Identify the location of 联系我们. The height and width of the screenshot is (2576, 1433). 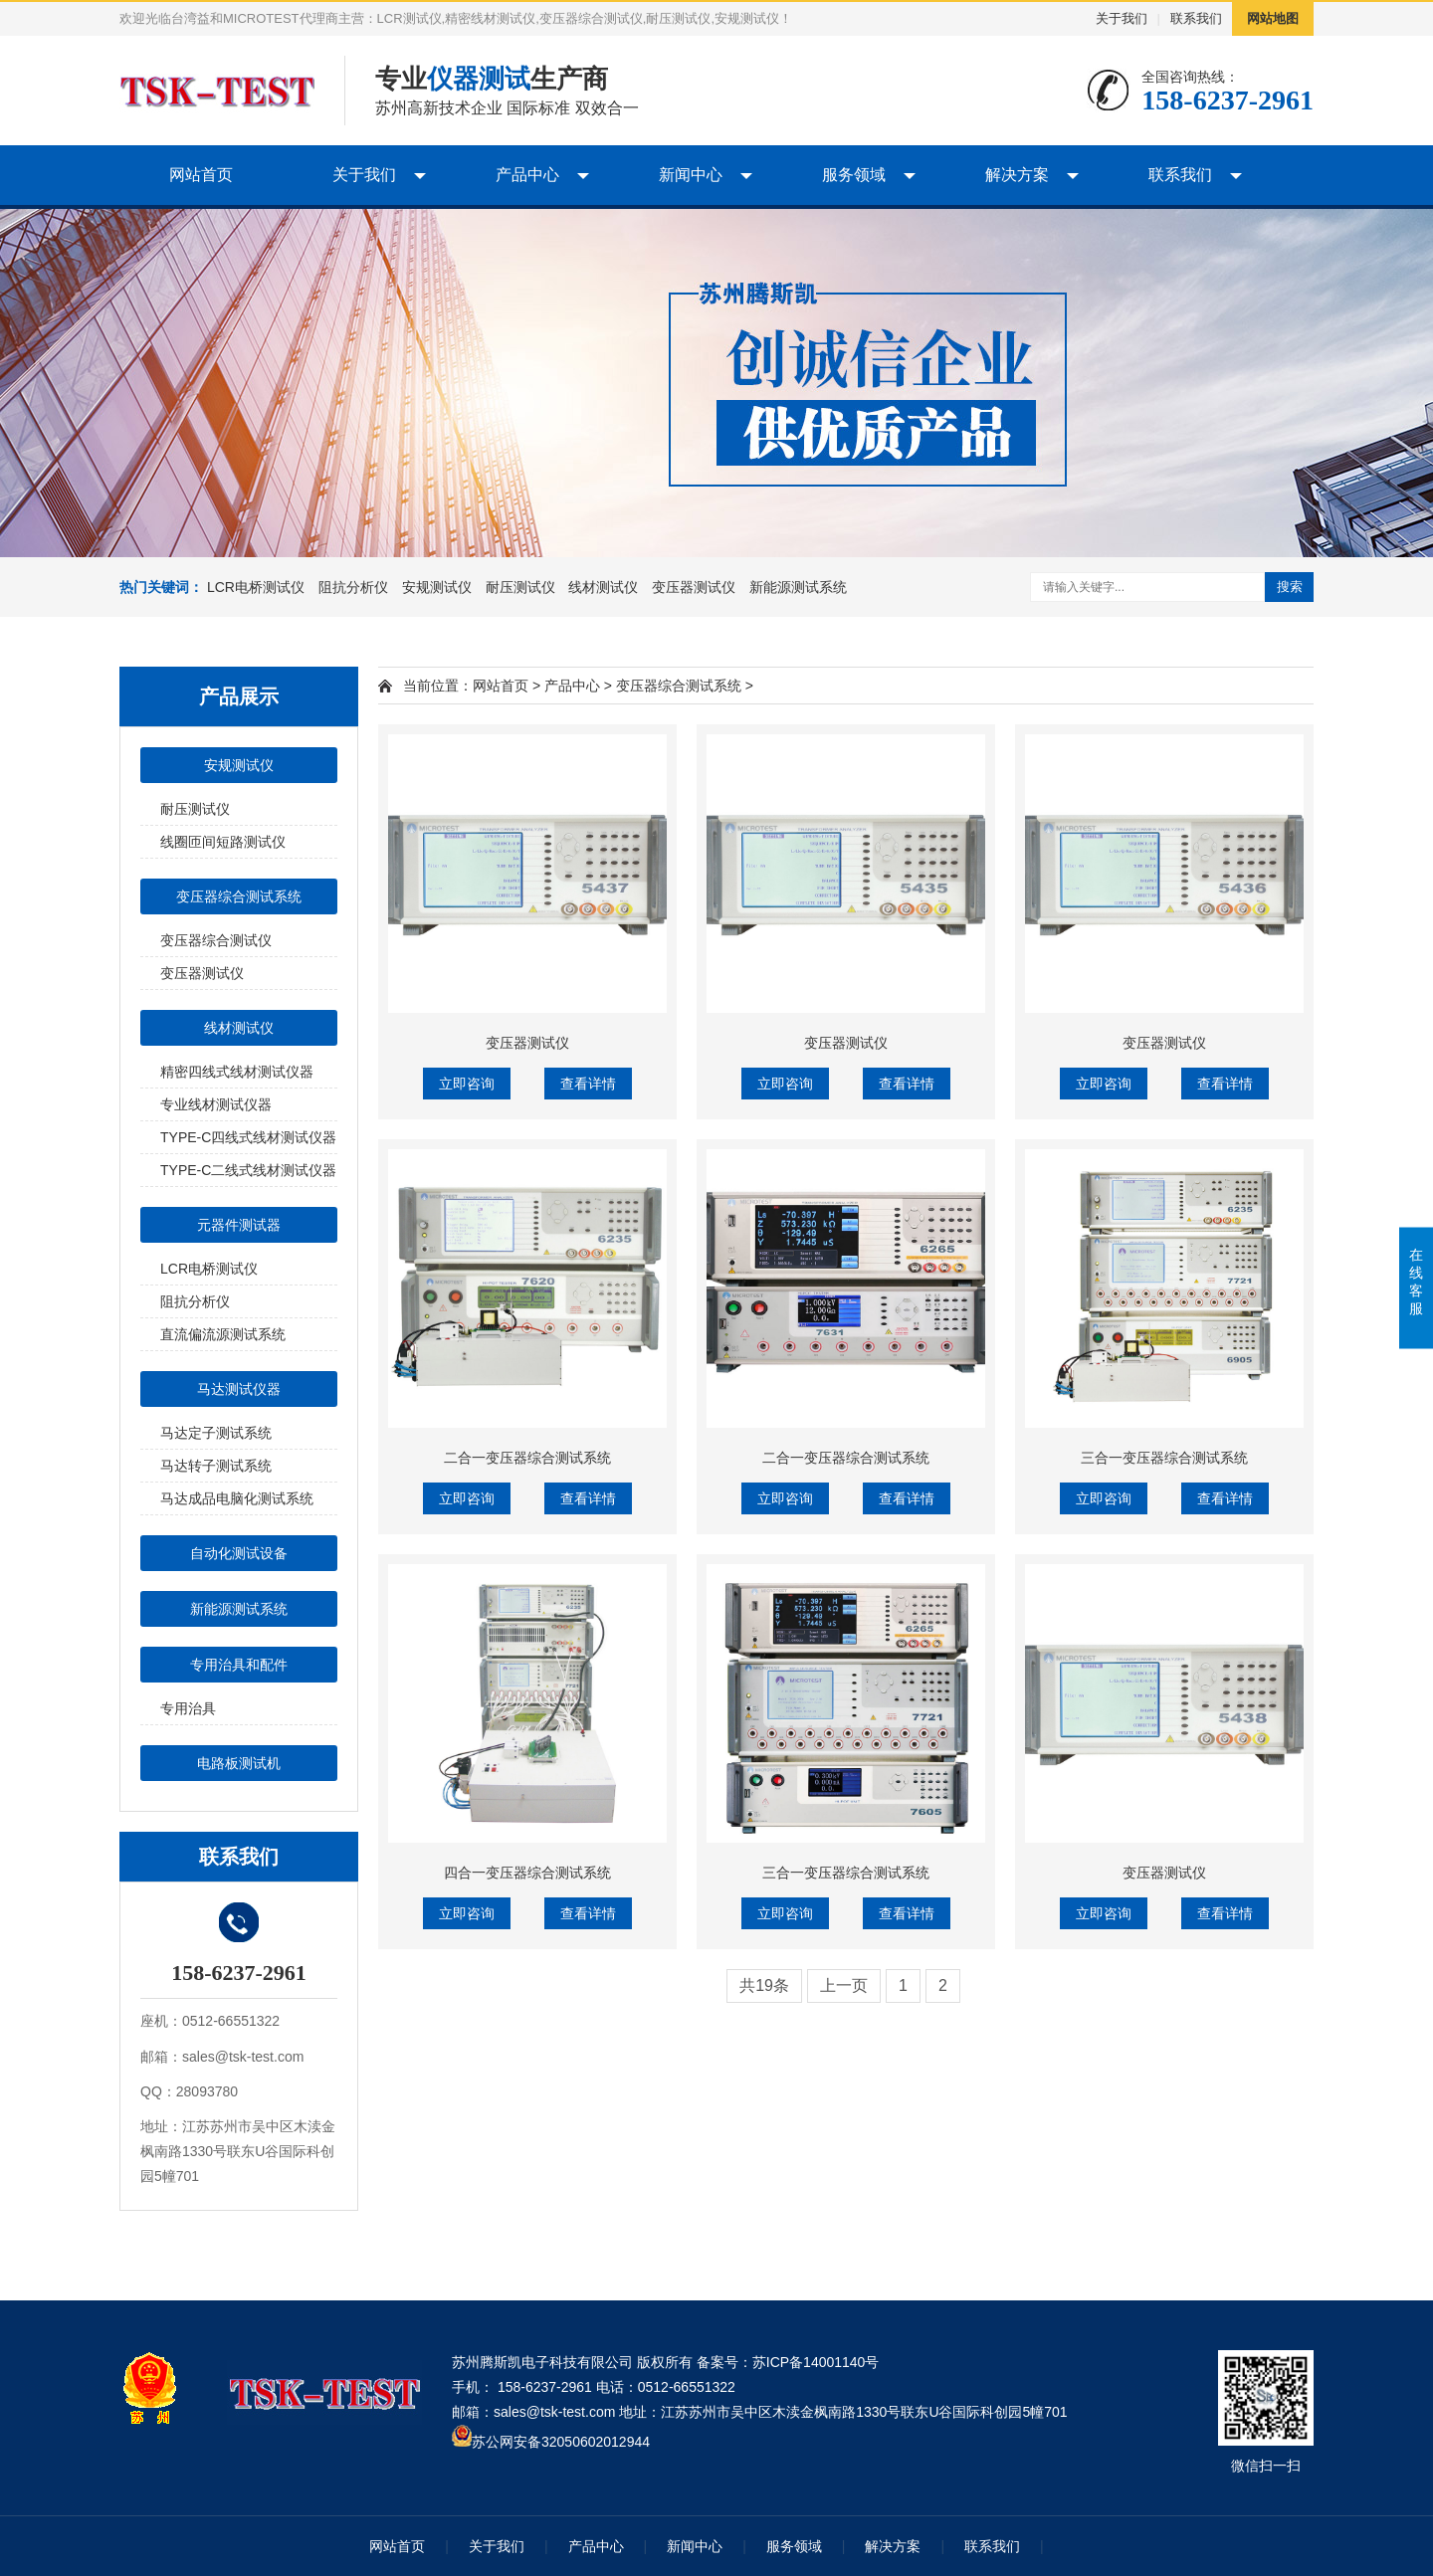
(1196, 18).